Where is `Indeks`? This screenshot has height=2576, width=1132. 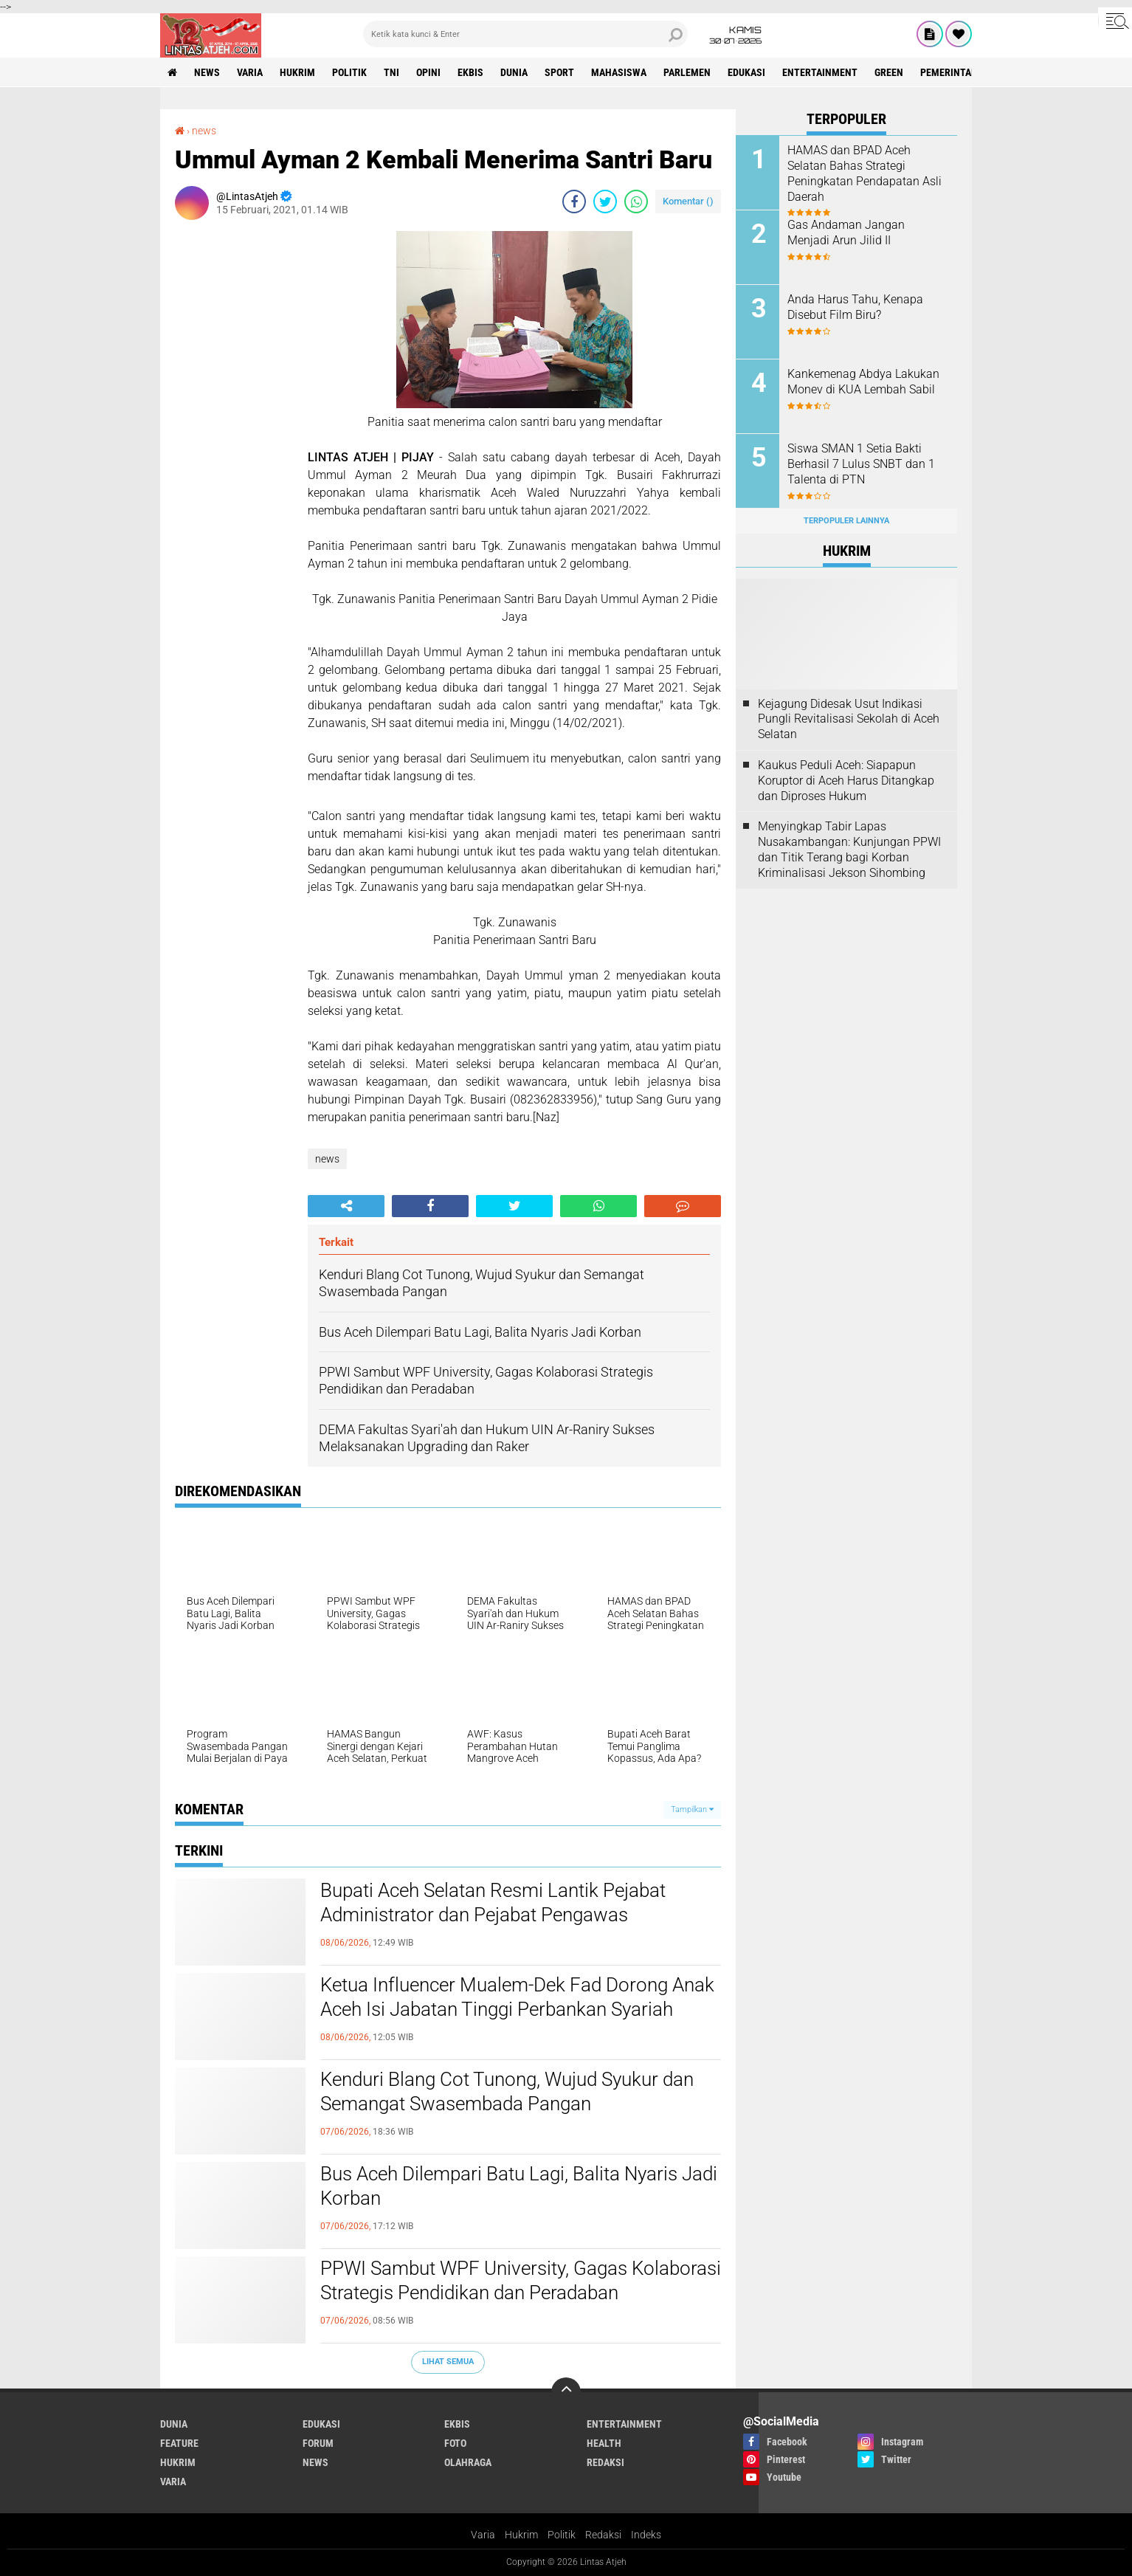 Indeks is located at coordinates (646, 2535).